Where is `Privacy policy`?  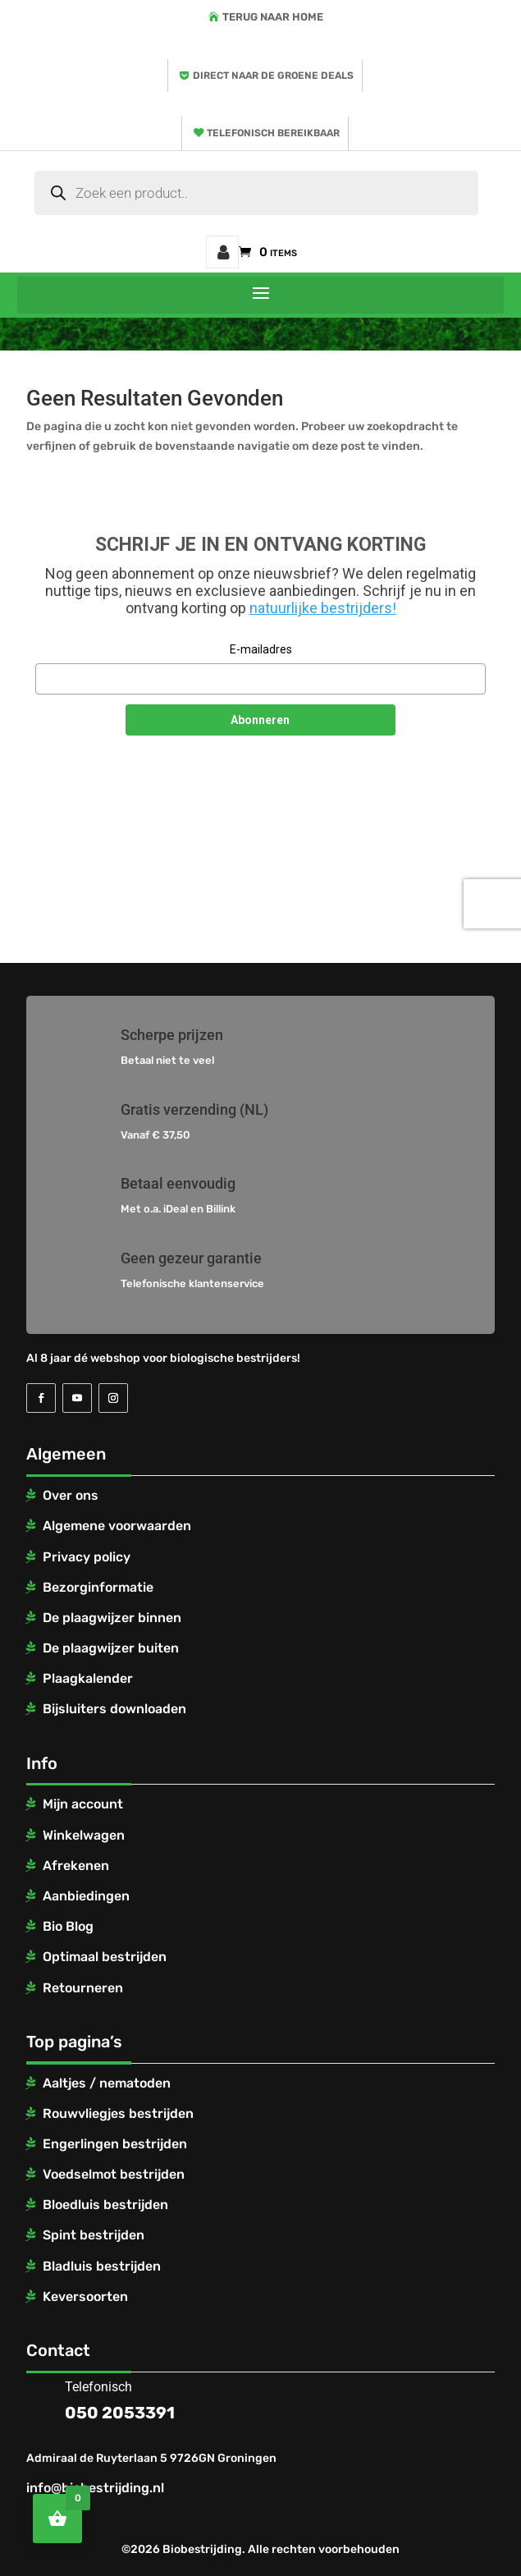
Privacy policy is located at coordinates (86, 1557).